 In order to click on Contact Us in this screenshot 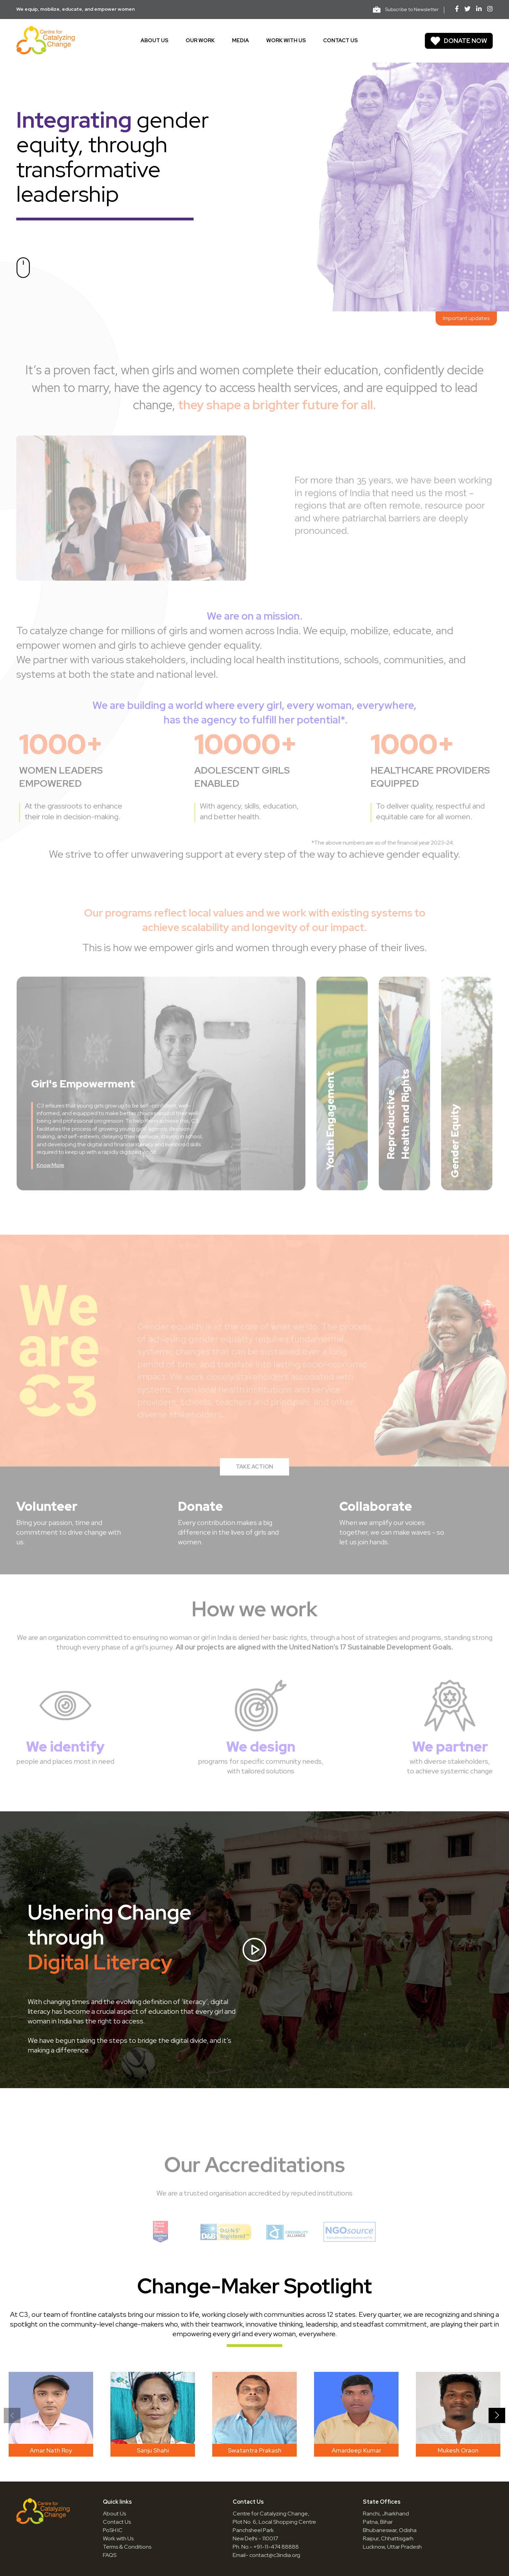, I will do `click(117, 2521)`.